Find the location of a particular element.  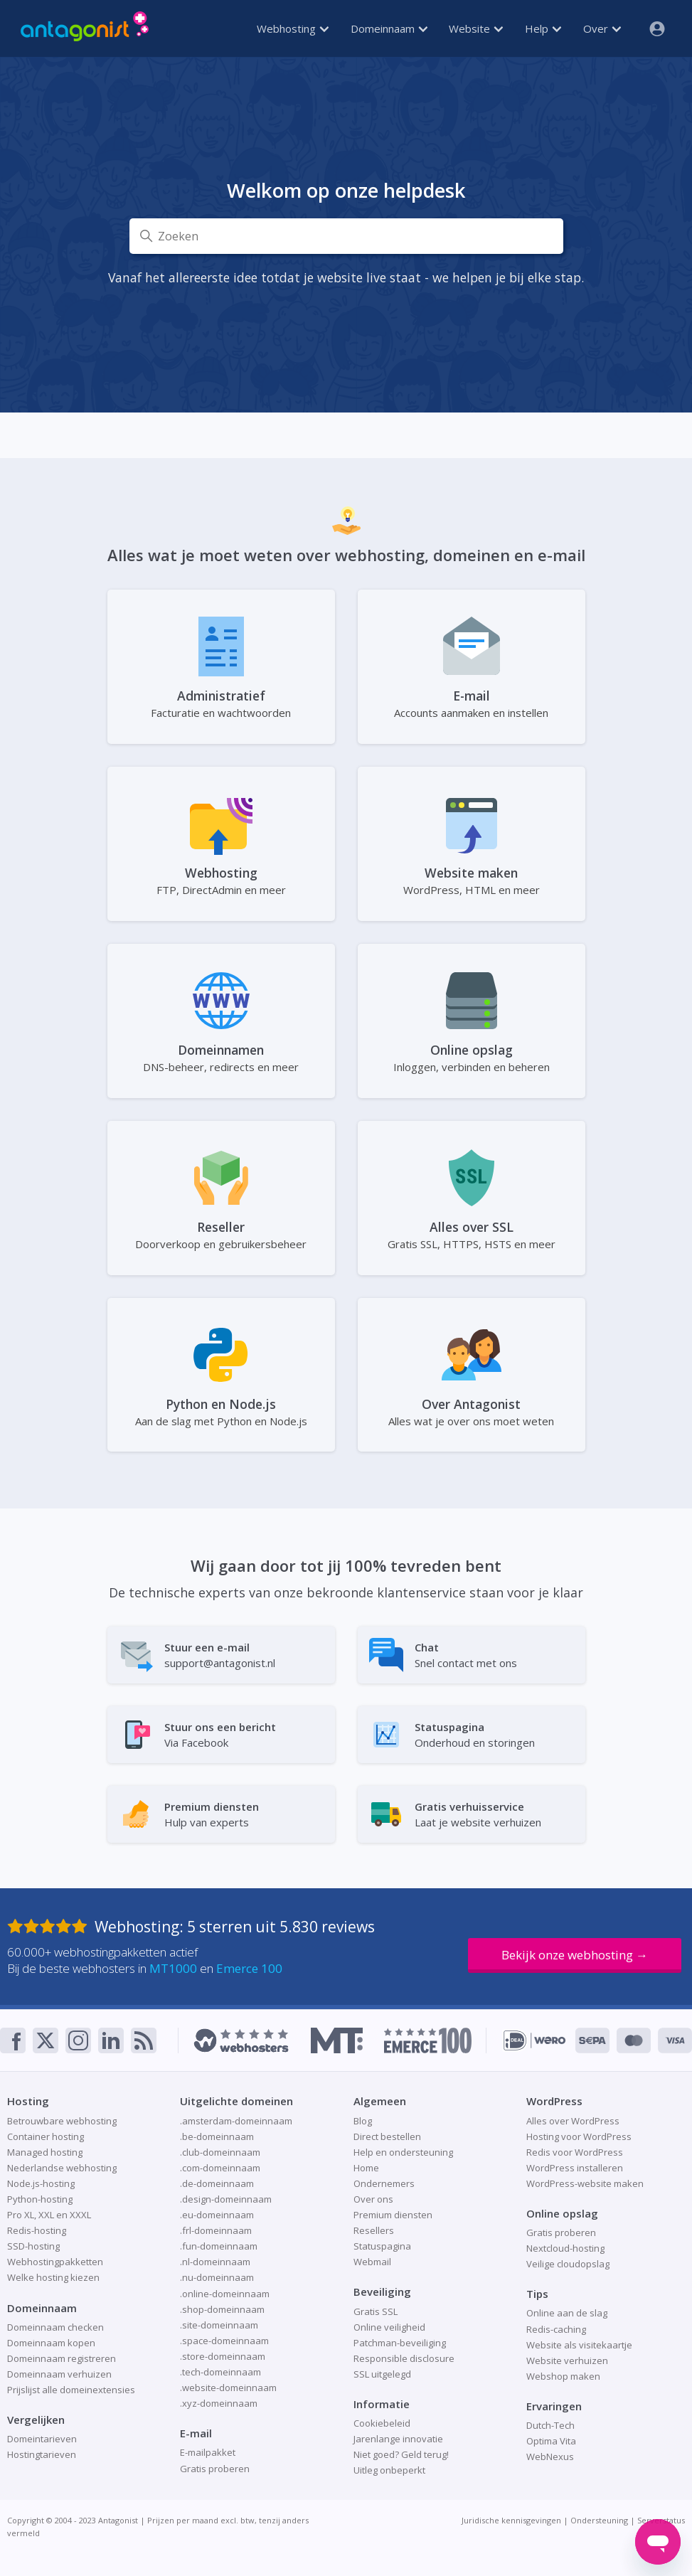

Veilige cloudopslag is located at coordinates (568, 2263).